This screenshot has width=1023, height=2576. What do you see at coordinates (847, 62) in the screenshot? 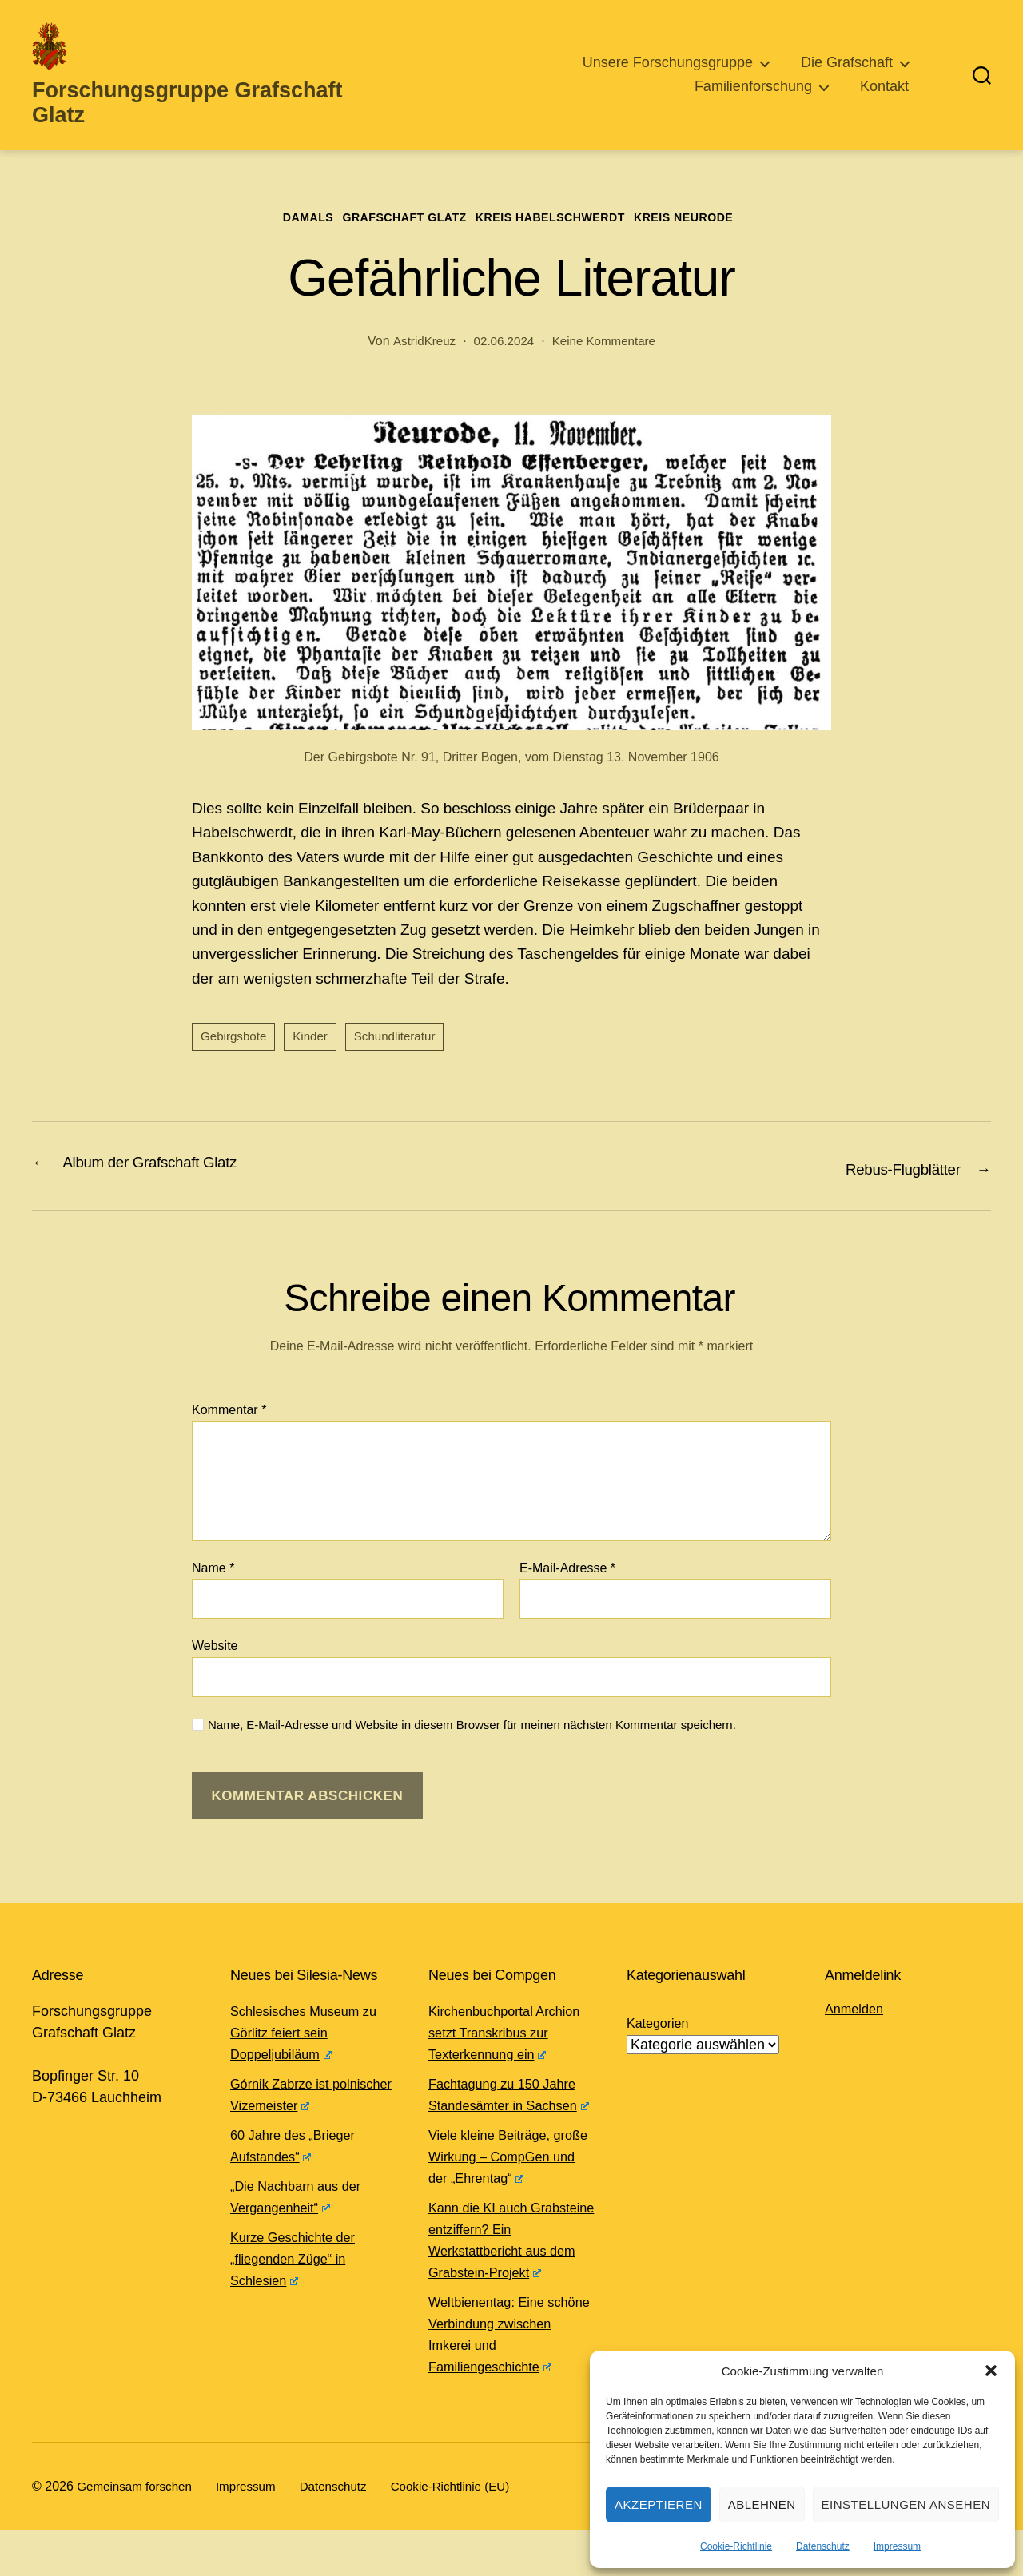
I see `Die Grafschaft` at bounding box center [847, 62].